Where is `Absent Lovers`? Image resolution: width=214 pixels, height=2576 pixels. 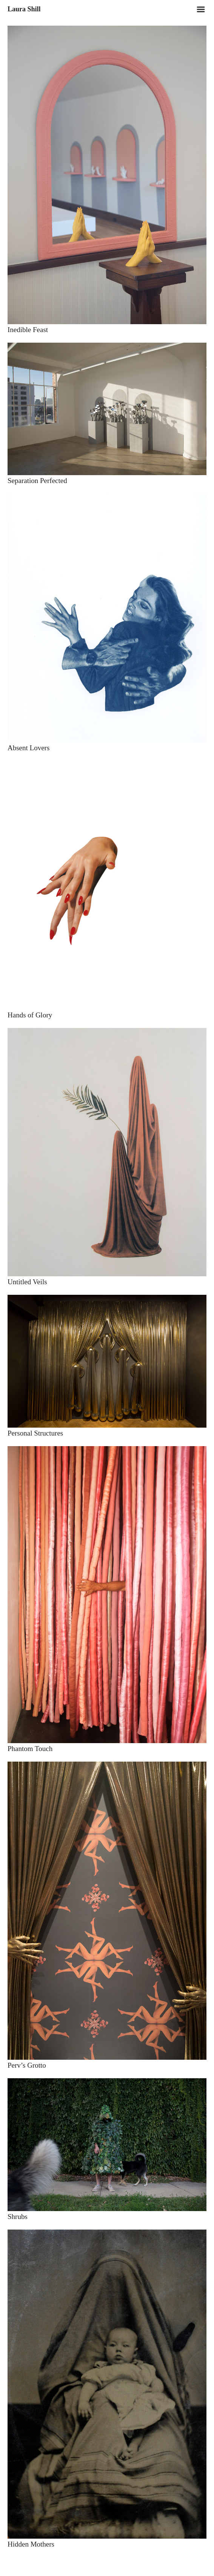 Absent Lovers is located at coordinates (28, 748).